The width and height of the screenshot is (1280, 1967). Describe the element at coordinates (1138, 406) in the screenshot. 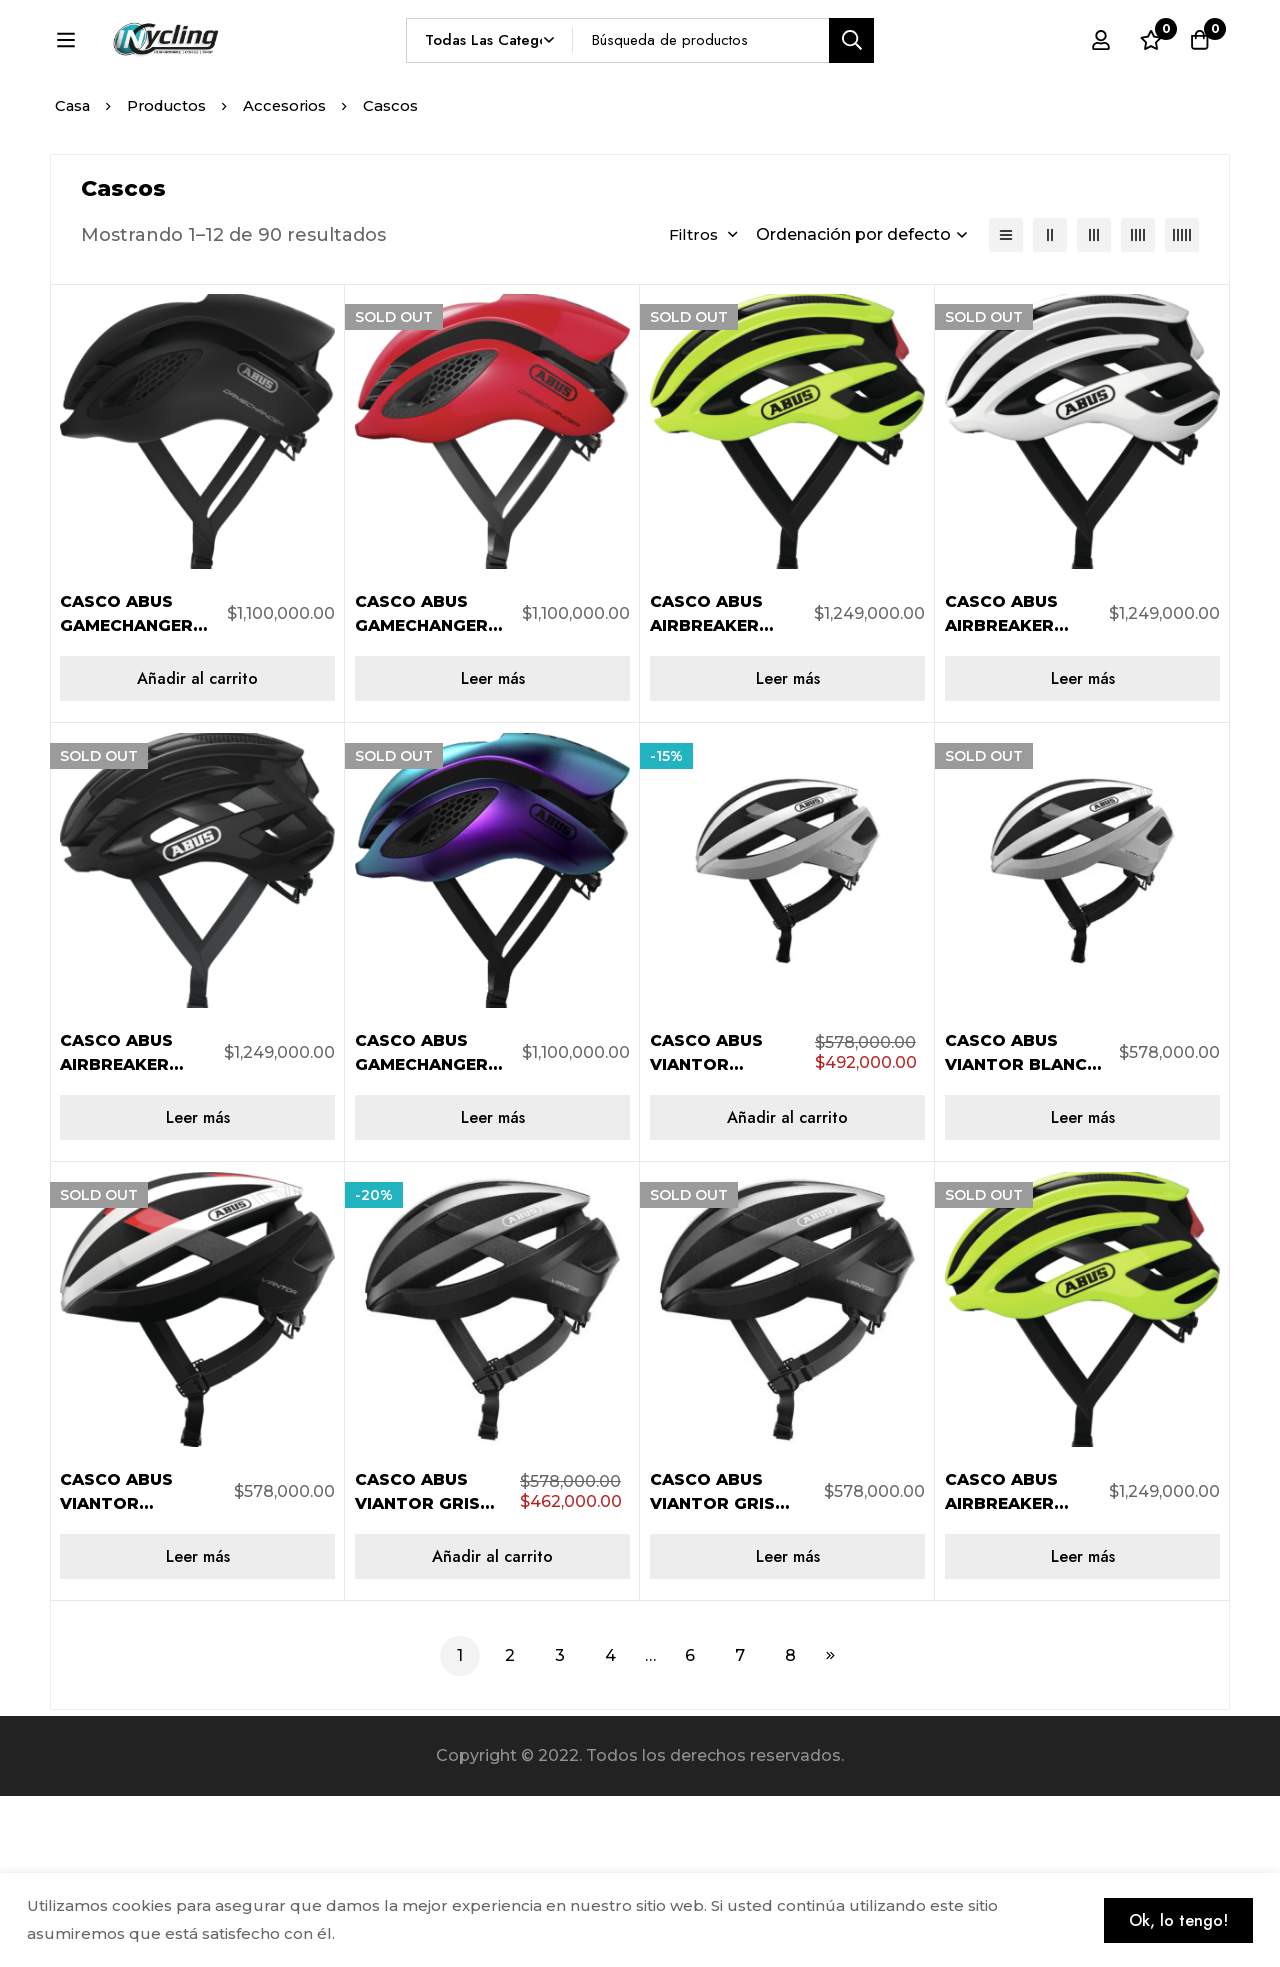

I see `[4 columnas]` at that location.